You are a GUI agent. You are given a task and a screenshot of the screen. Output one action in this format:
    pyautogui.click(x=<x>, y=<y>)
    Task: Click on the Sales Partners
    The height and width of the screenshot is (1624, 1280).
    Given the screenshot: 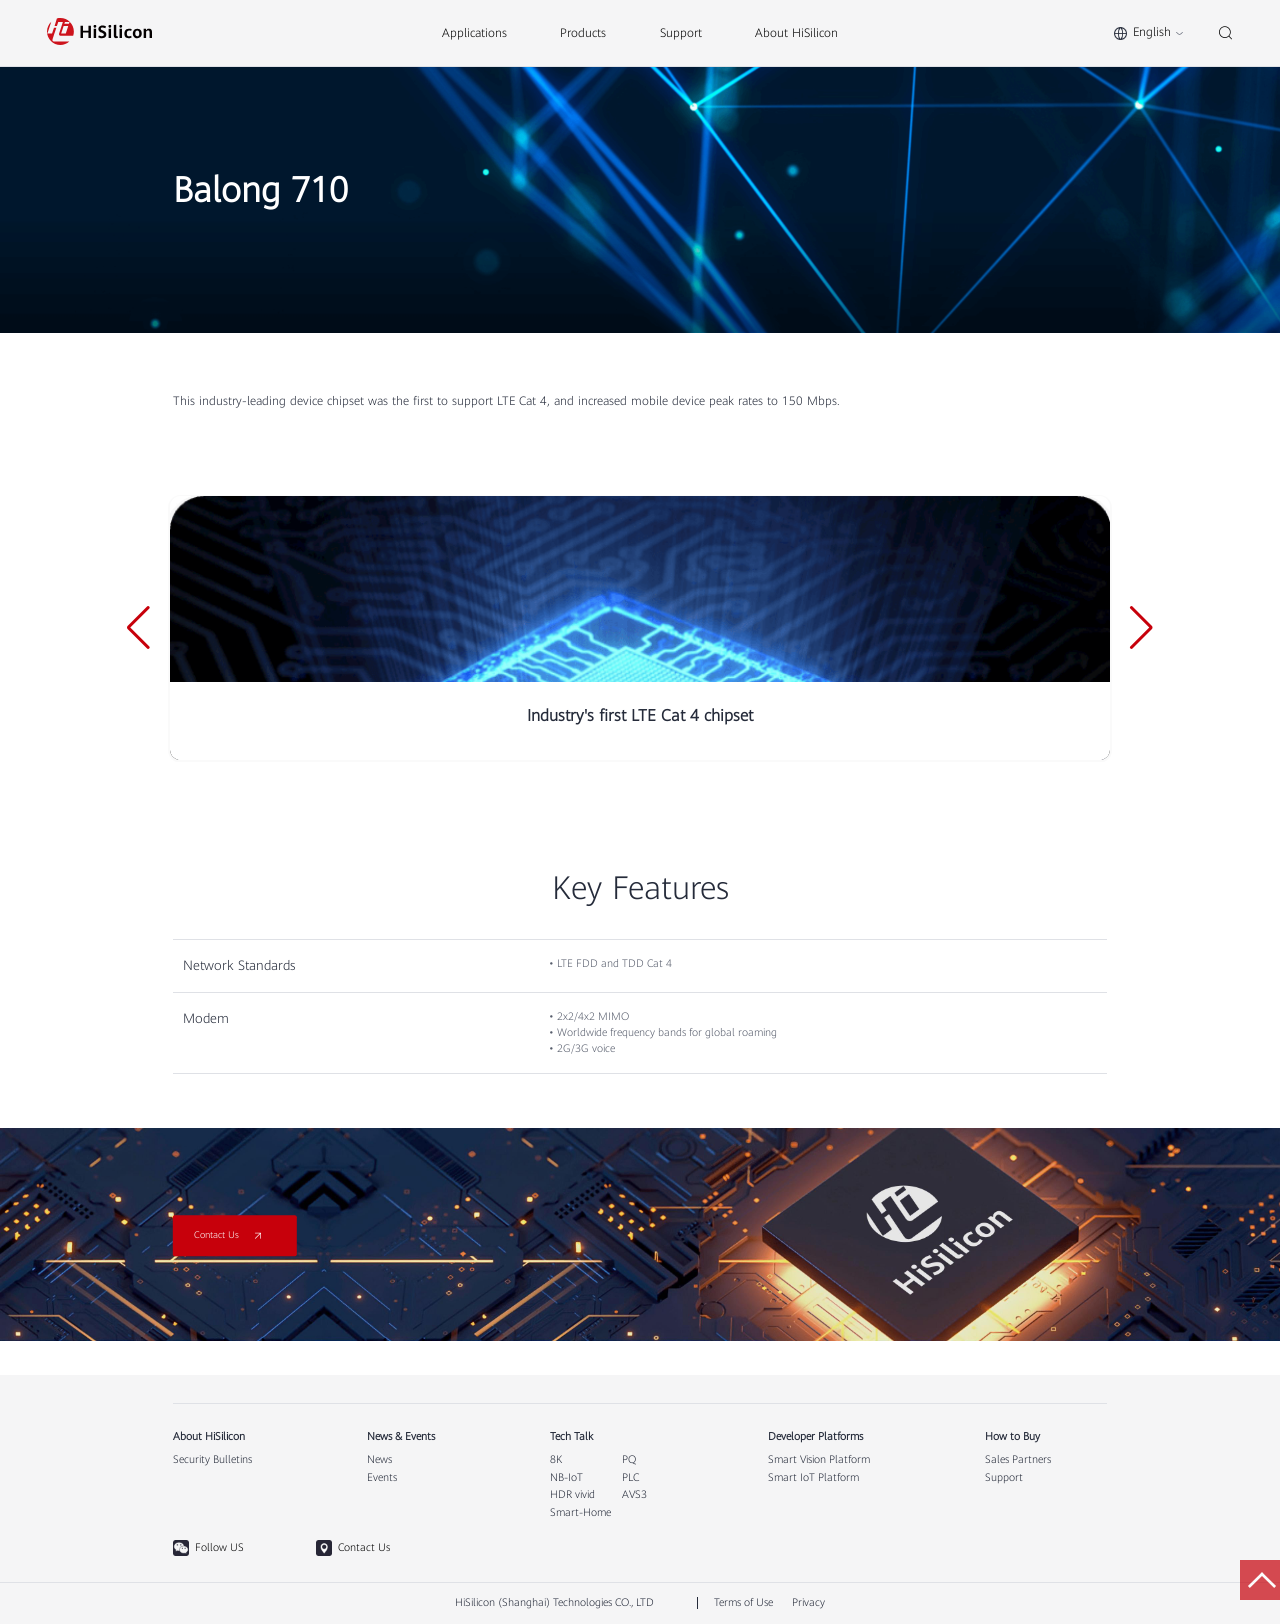 What is the action you would take?
    pyautogui.click(x=1018, y=1460)
    